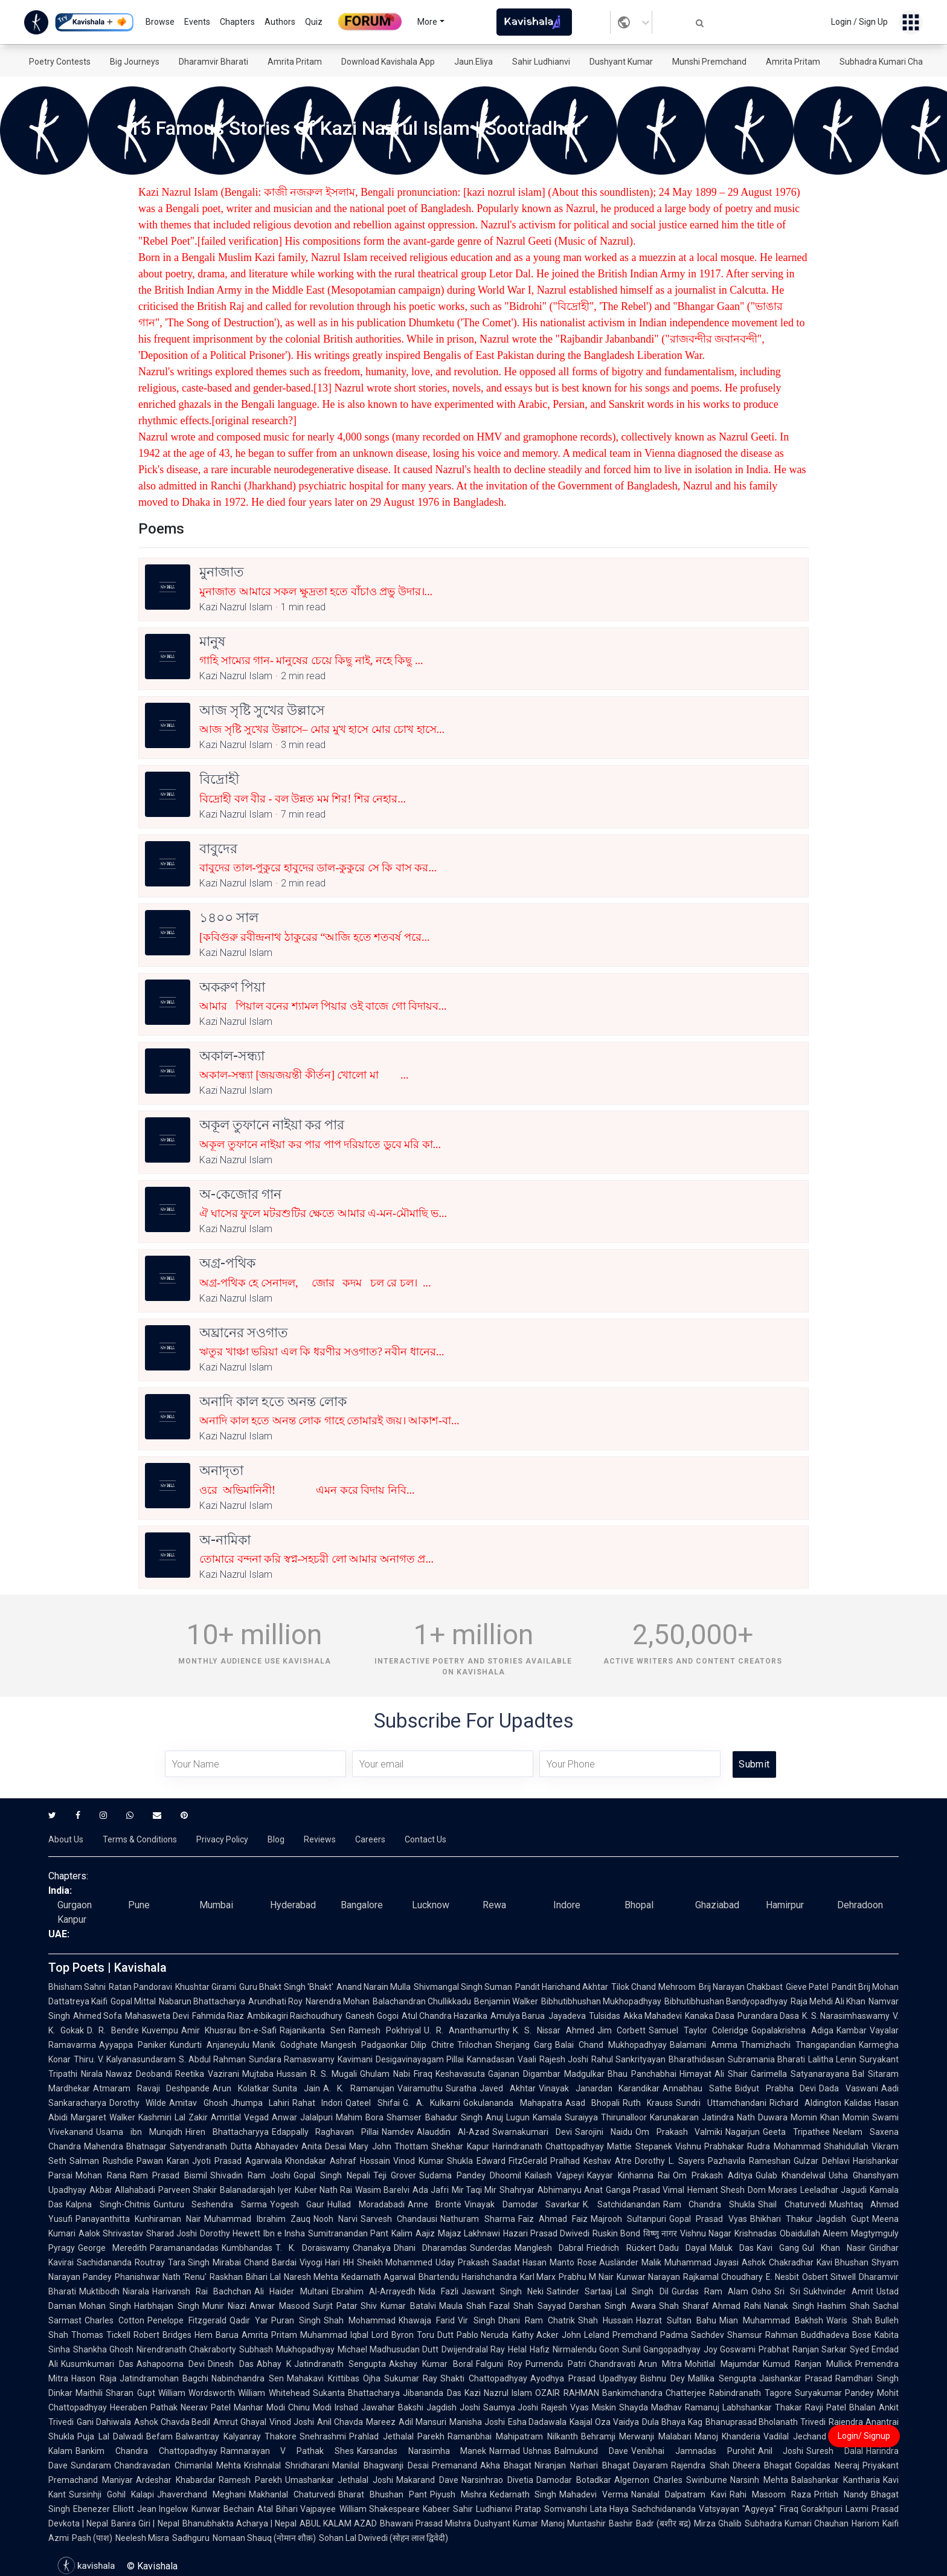  Describe the element at coordinates (860, 1905) in the screenshot. I see `Dehradoon` at that location.